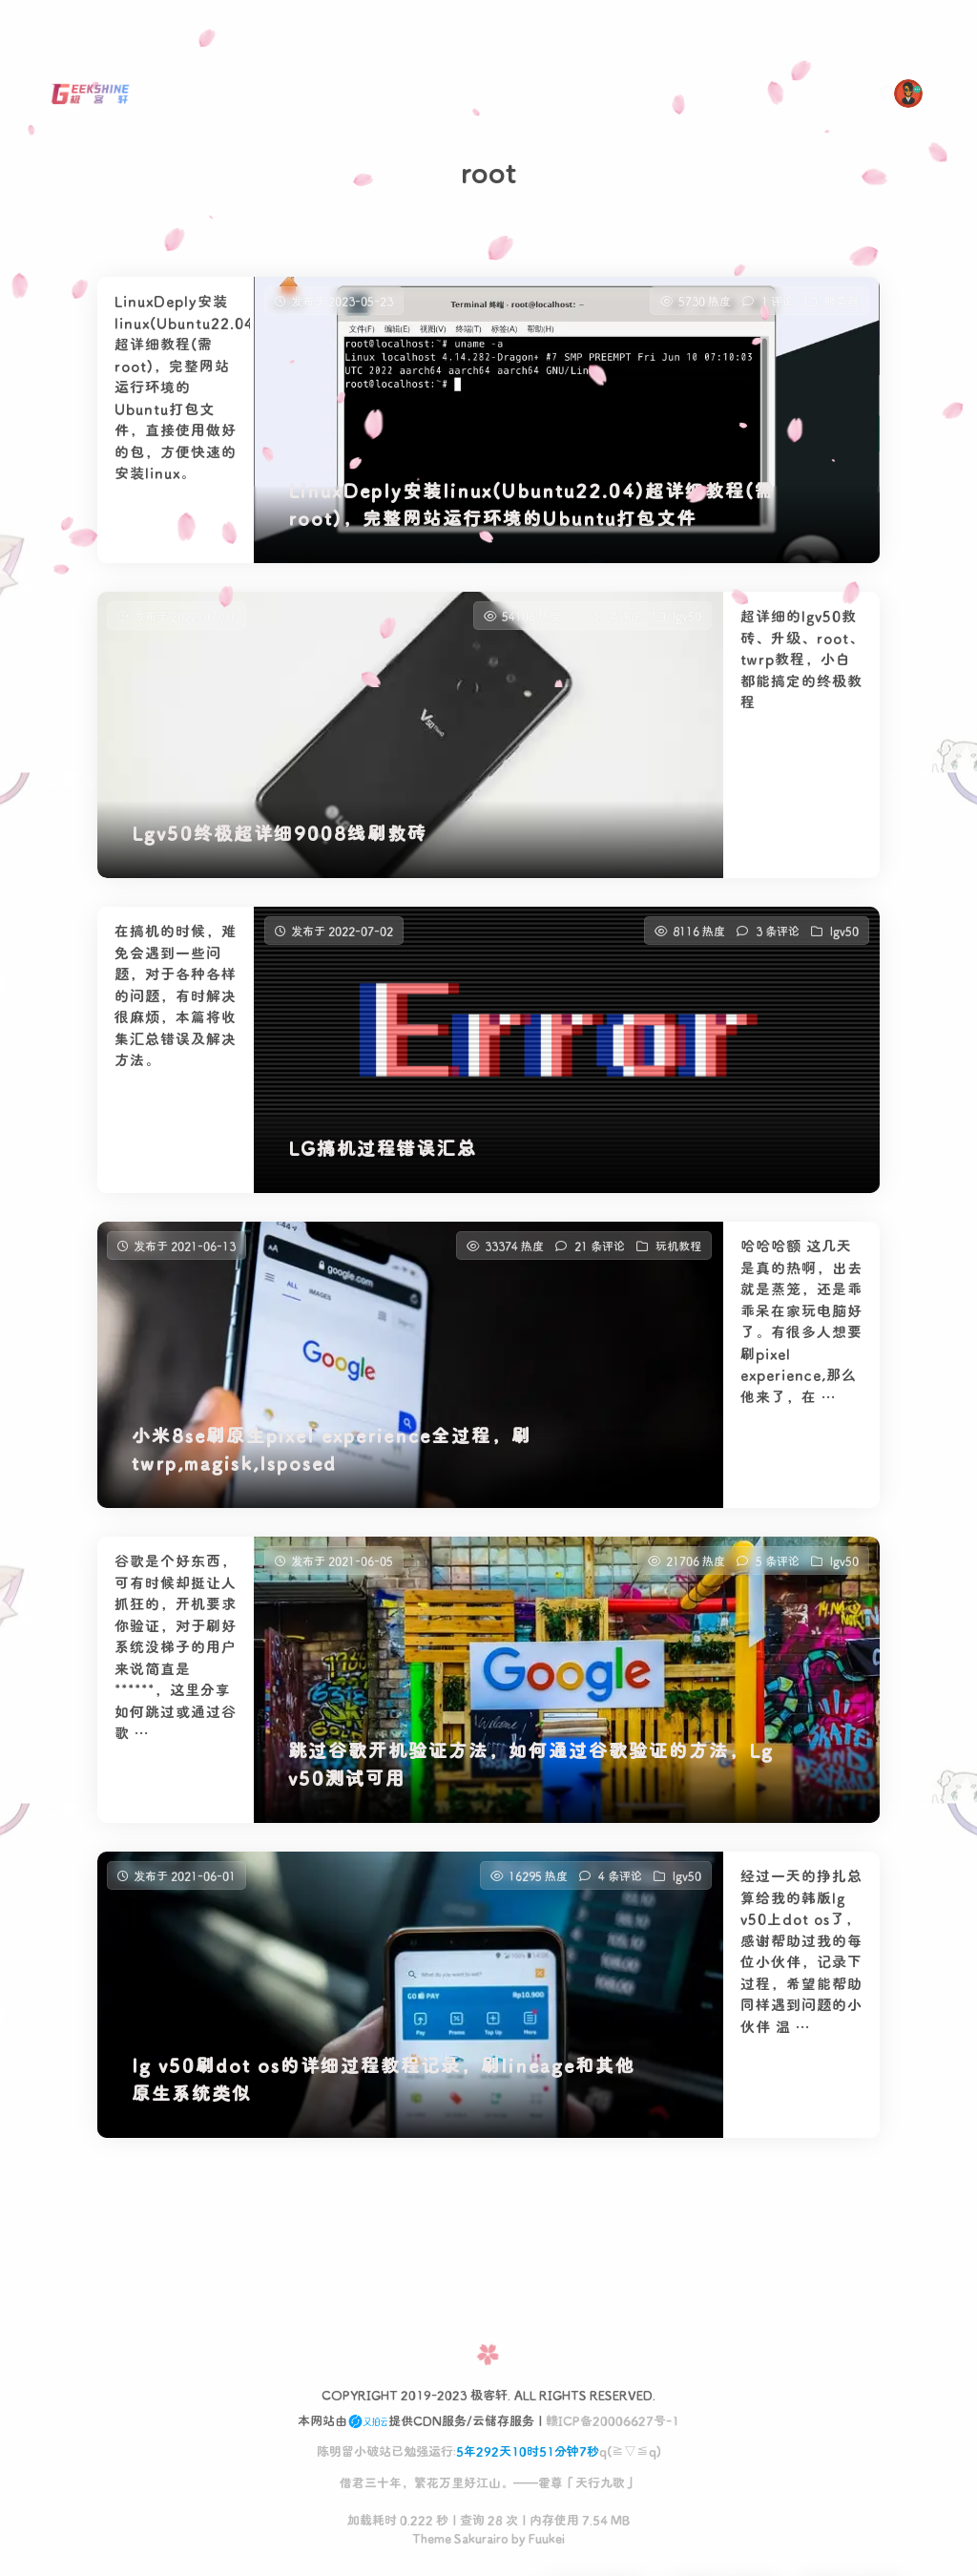 The image size is (977, 2576). I want to click on 21 条评论, so click(599, 1252).